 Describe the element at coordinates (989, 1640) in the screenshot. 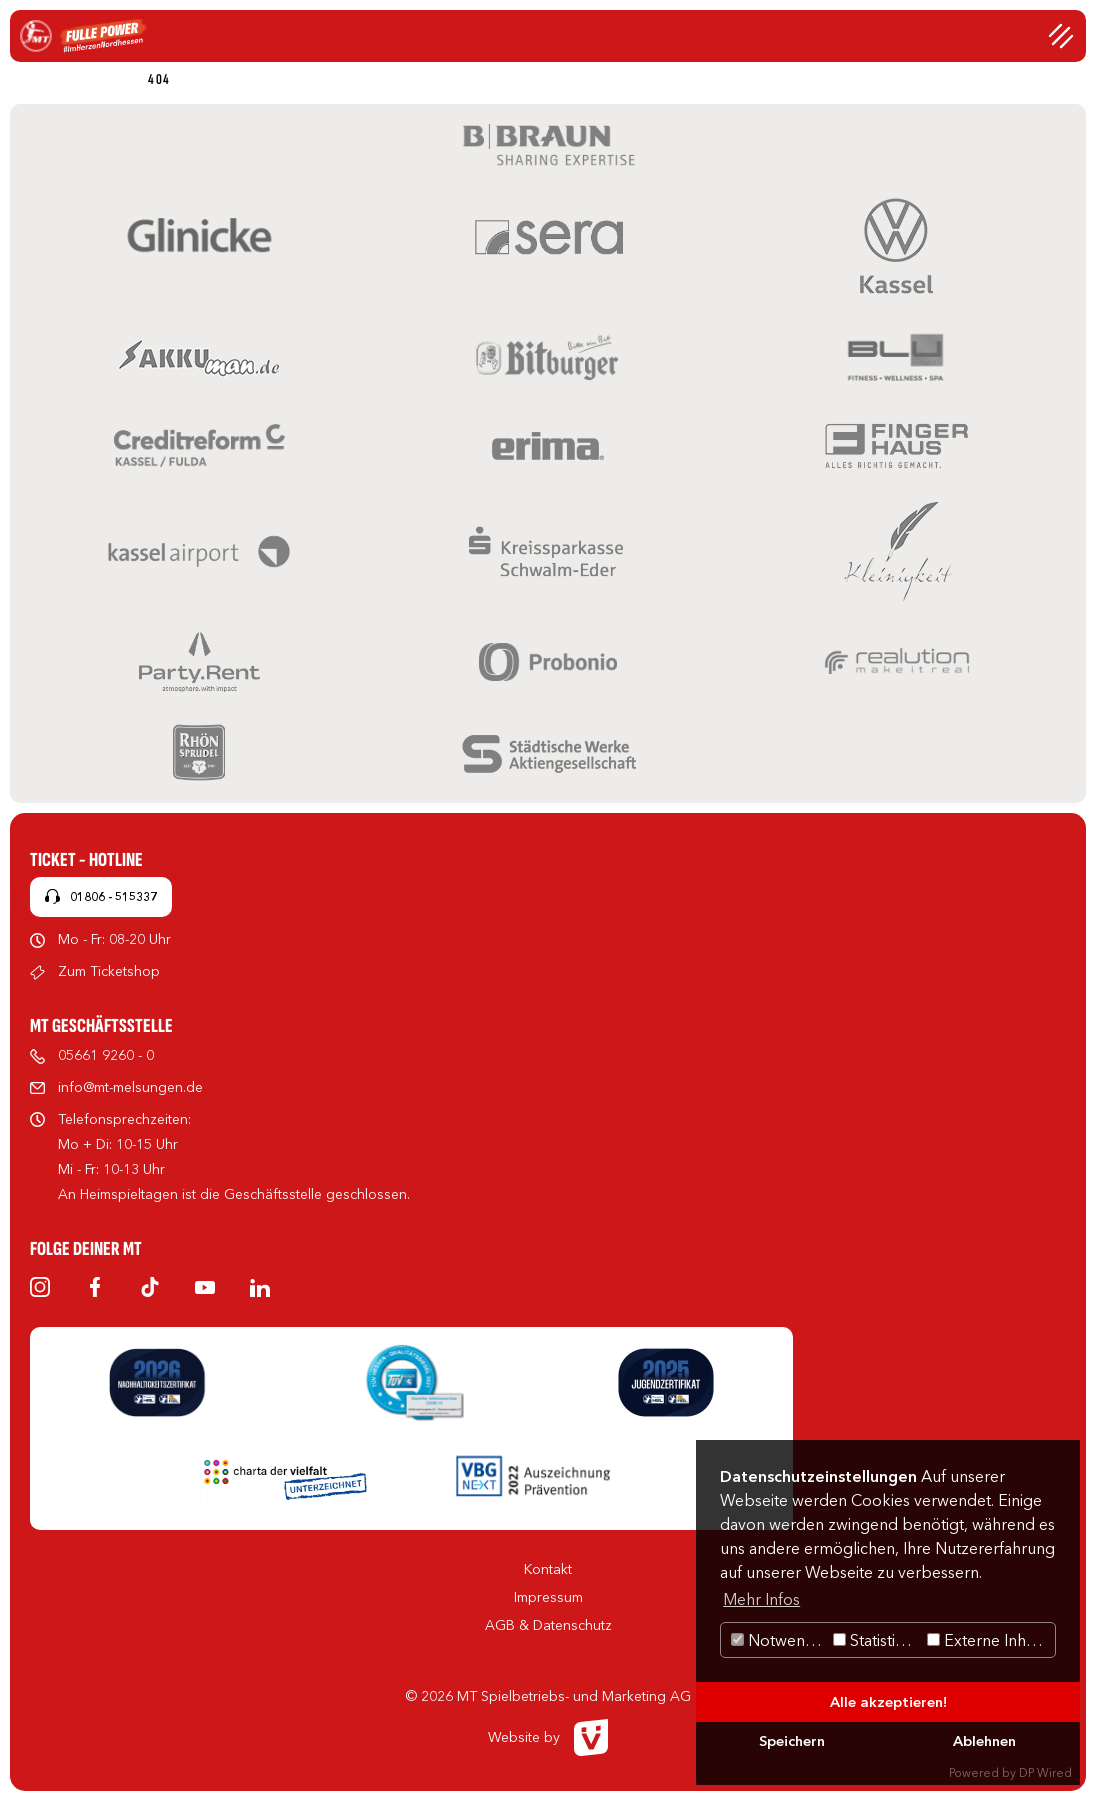

I see `Externe Inhalte` at that location.